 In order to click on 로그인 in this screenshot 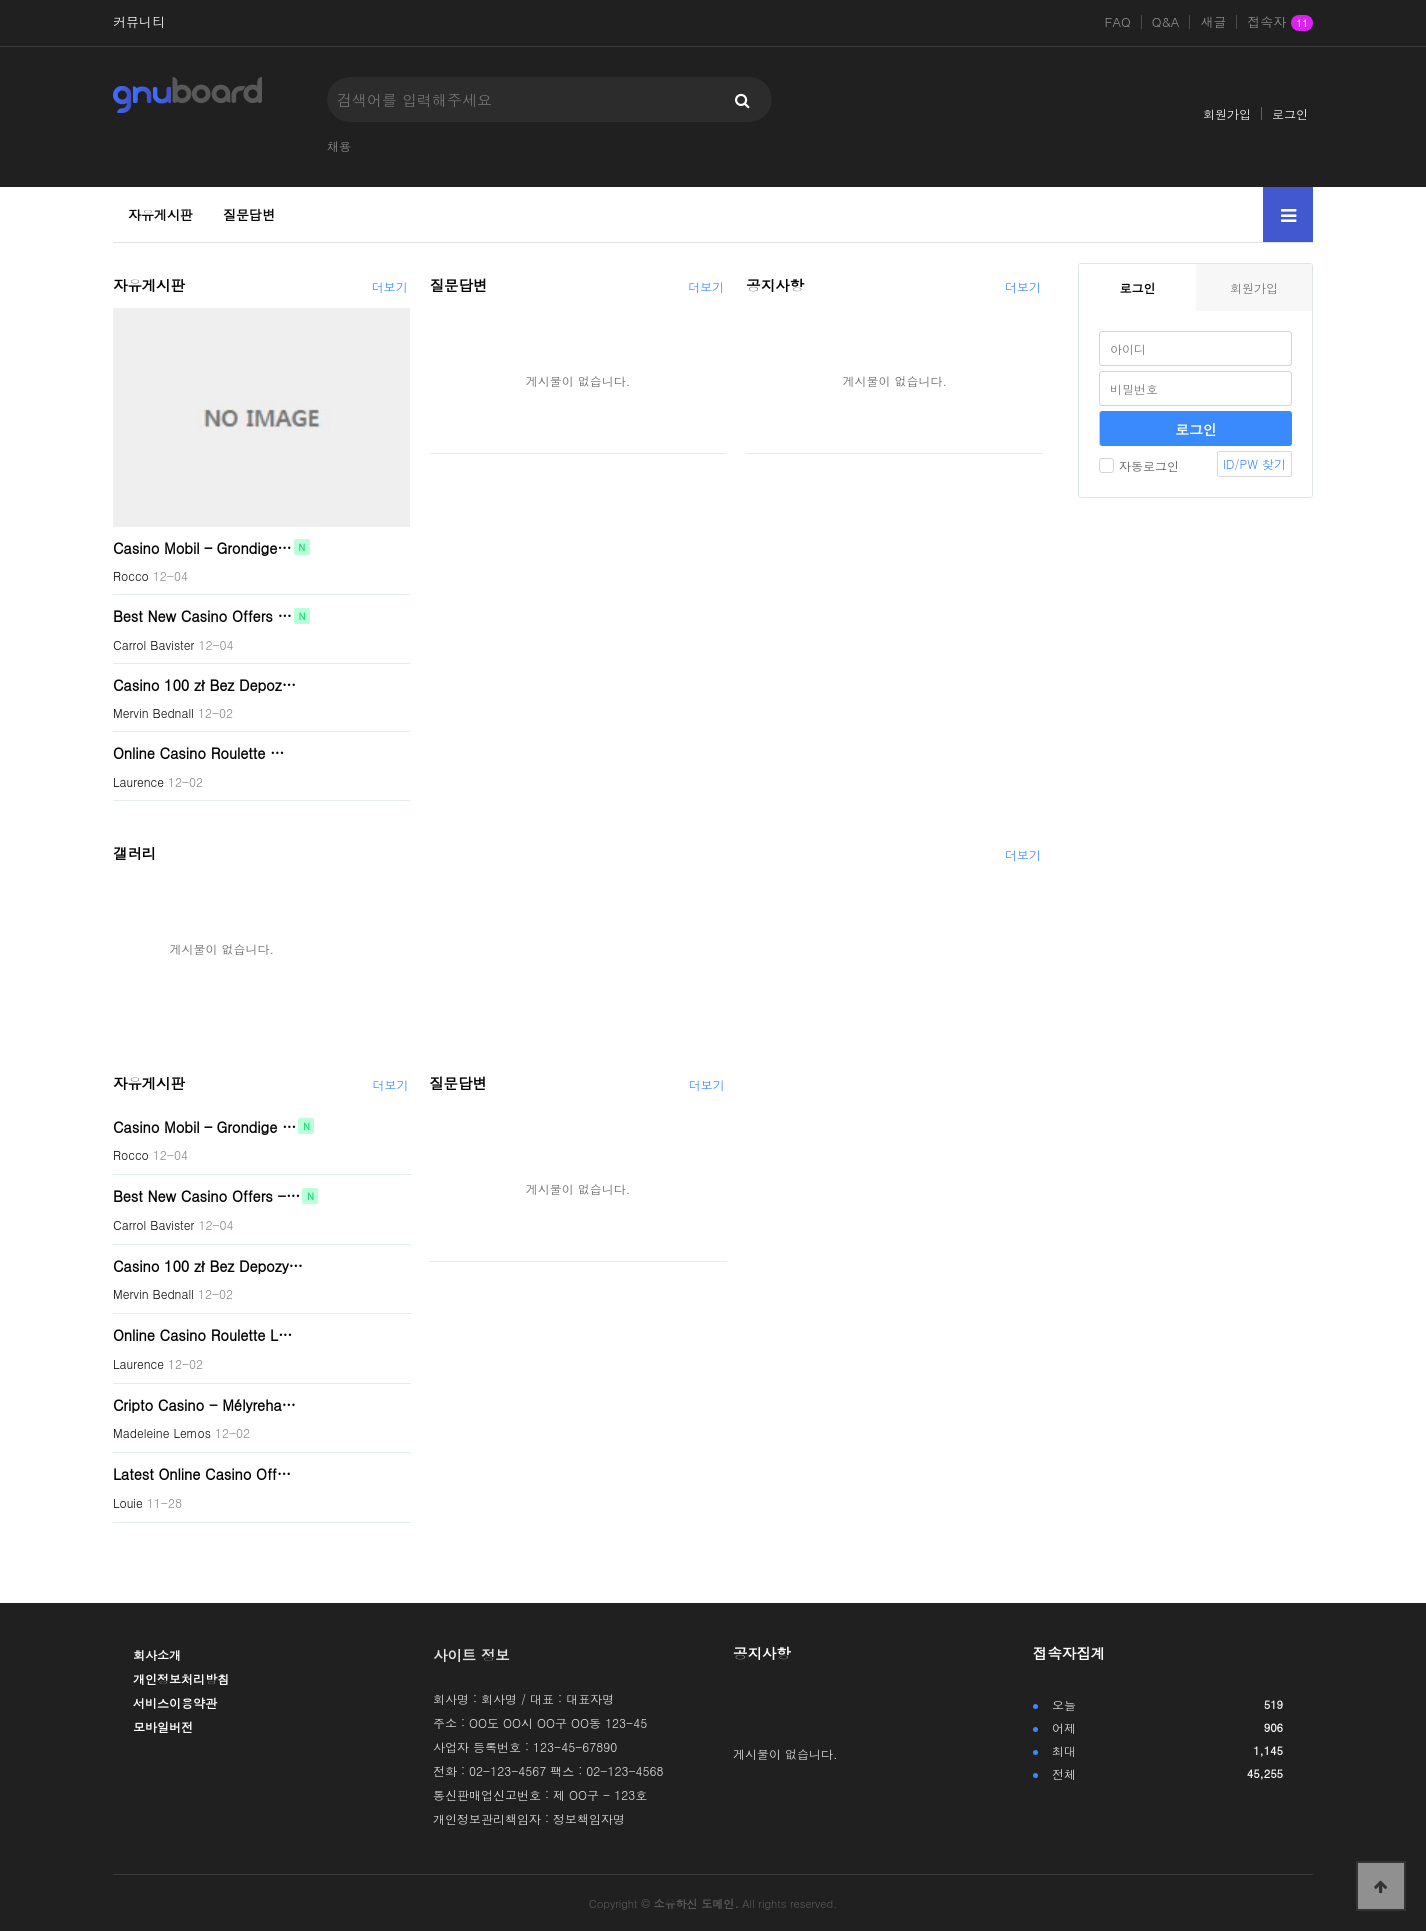, I will do `click(1290, 113)`.